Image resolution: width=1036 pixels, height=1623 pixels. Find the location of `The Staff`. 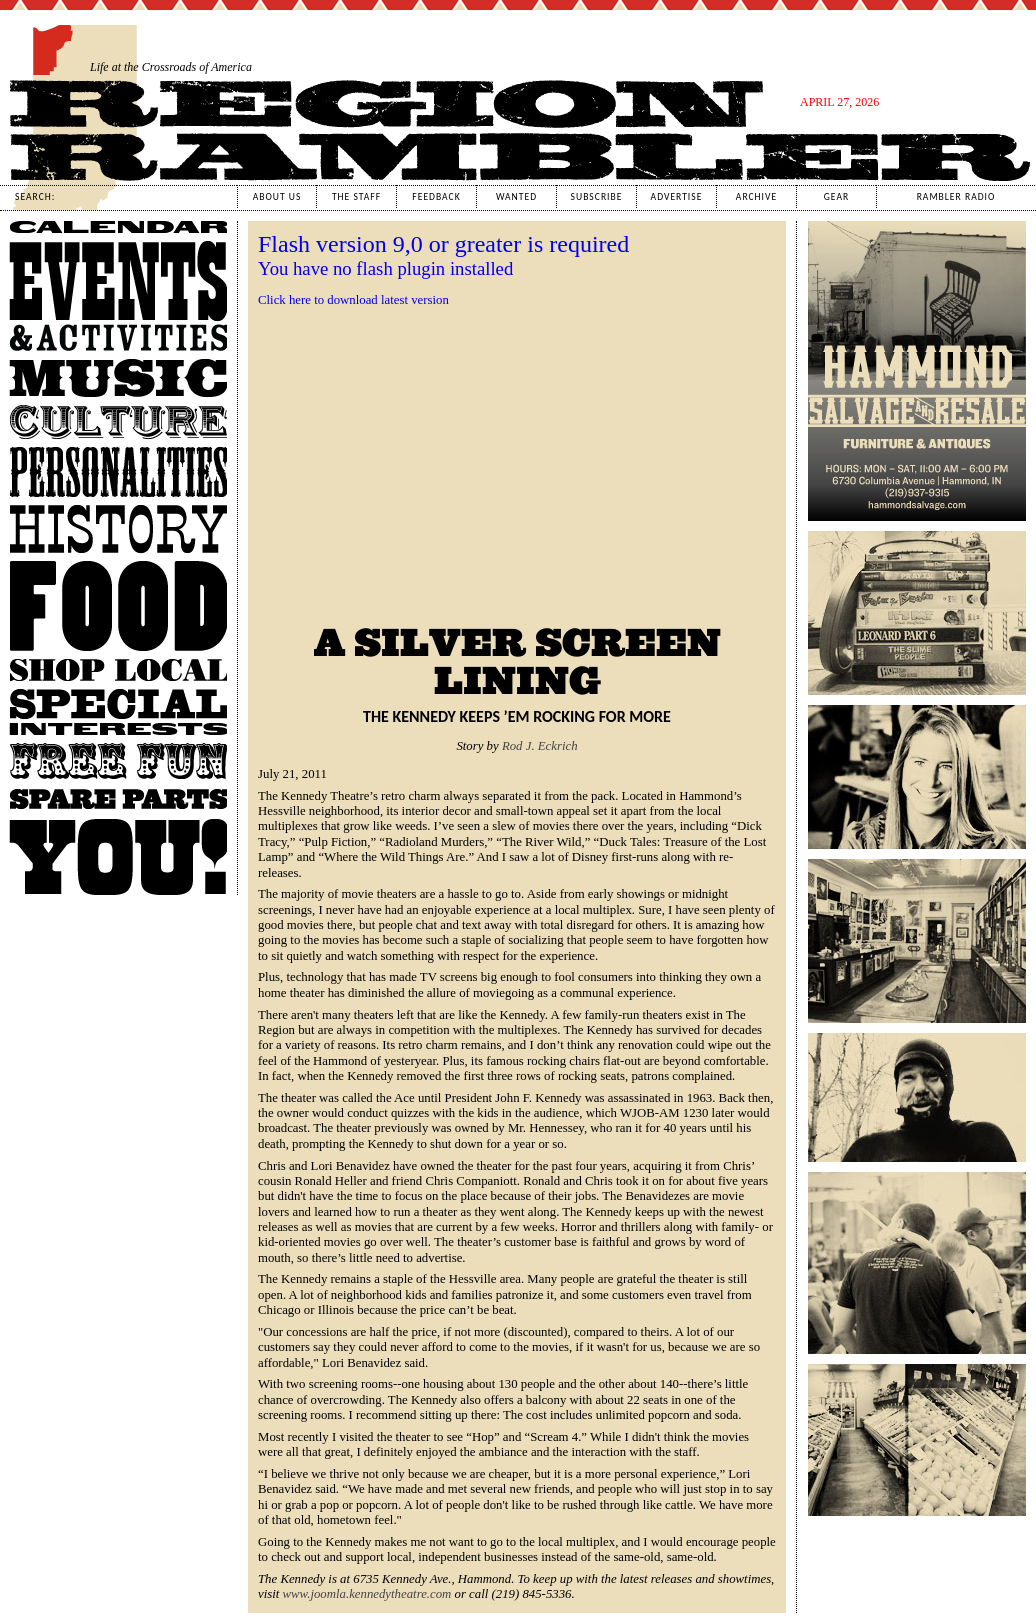

The Staff is located at coordinates (356, 197).